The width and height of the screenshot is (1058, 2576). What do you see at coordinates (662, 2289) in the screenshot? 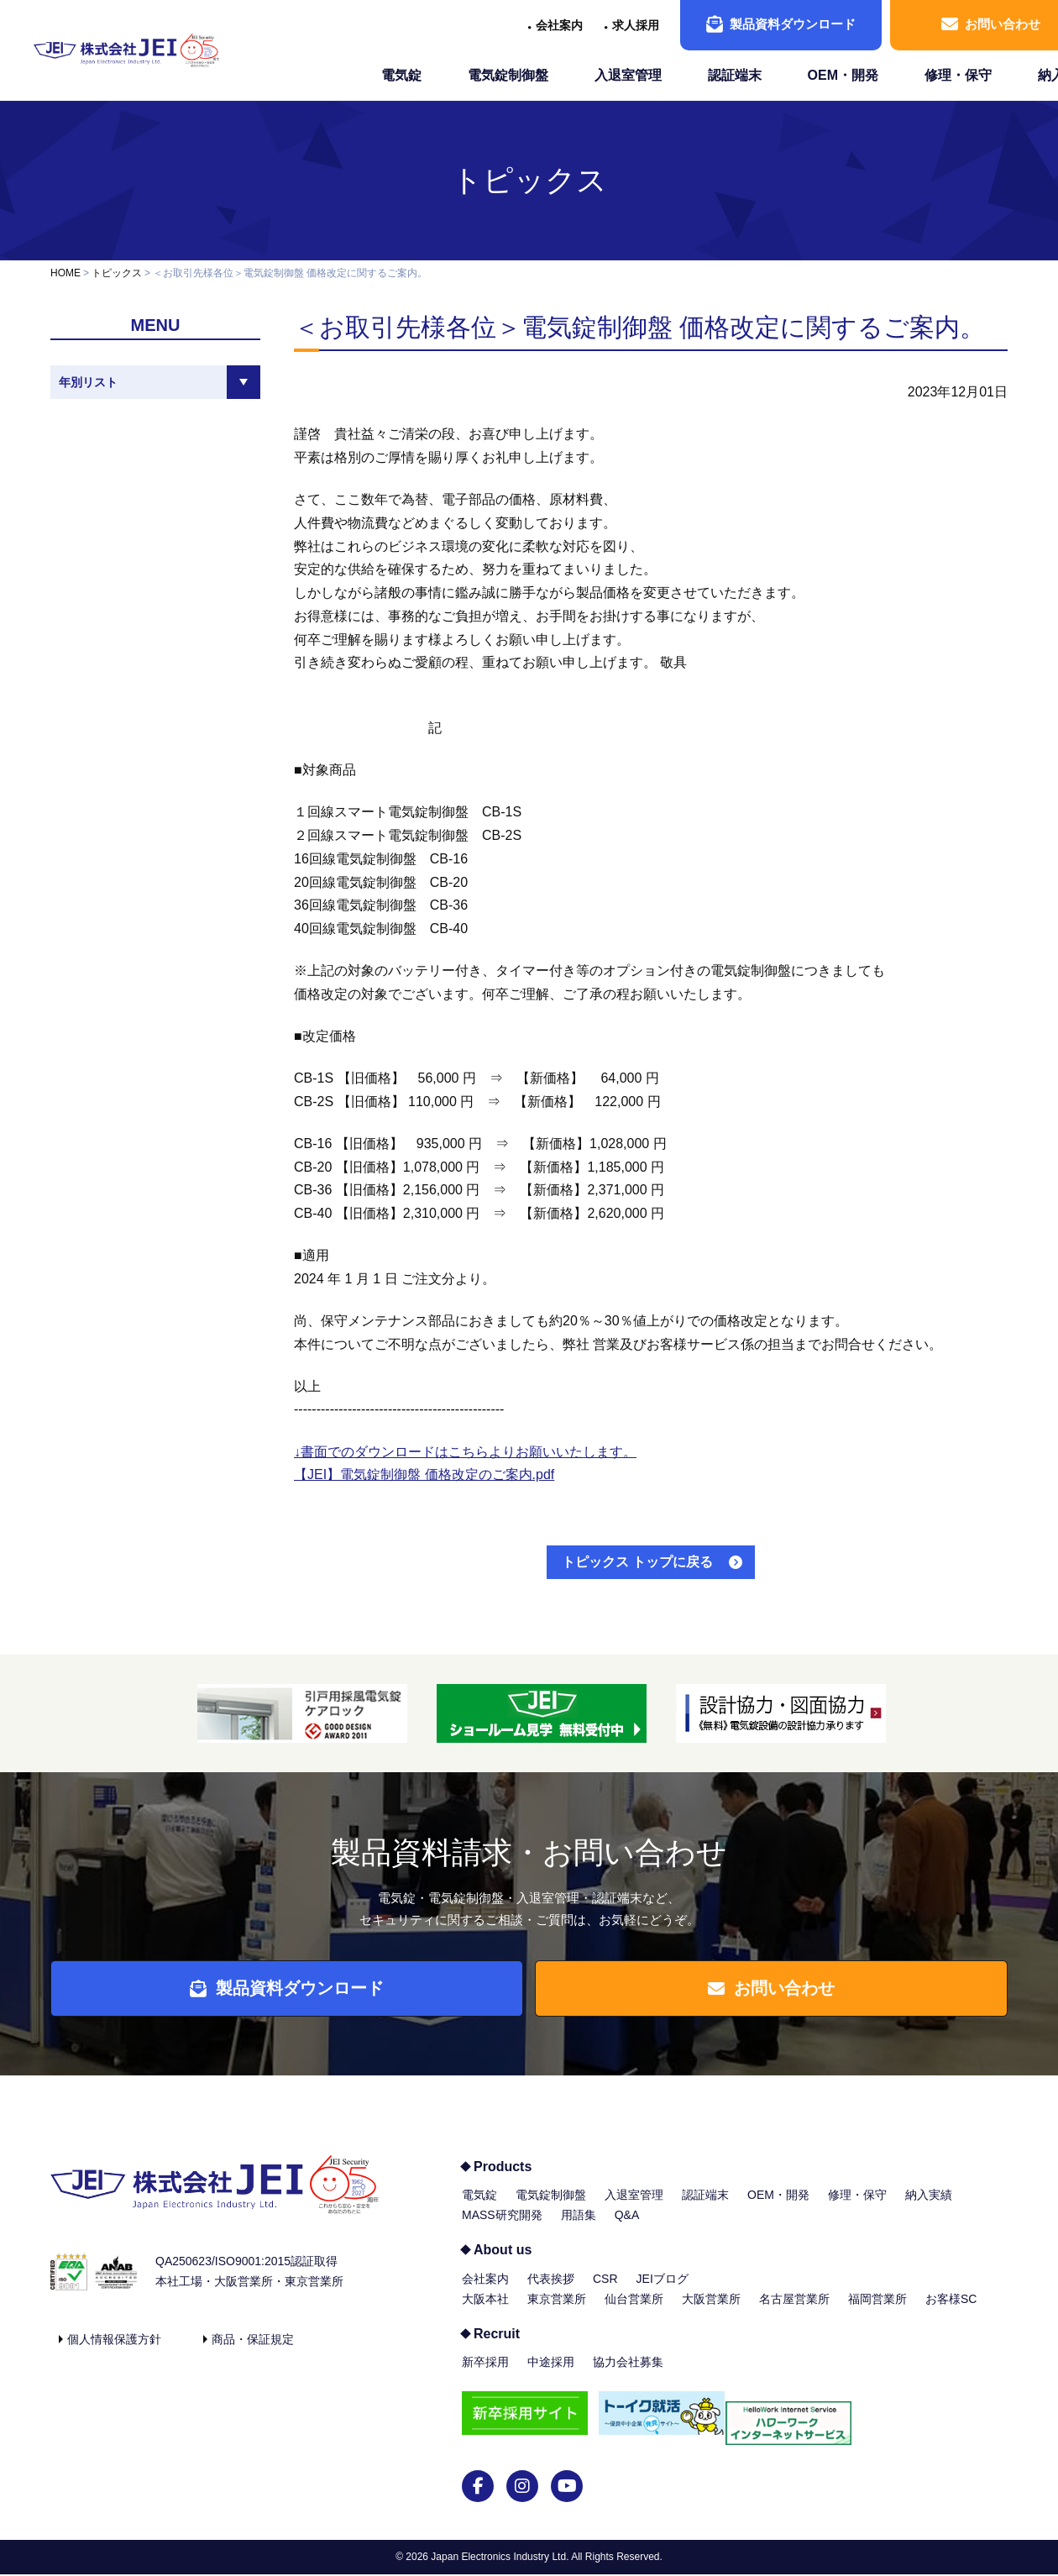
I see `JEIブログ` at bounding box center [662, 2289].